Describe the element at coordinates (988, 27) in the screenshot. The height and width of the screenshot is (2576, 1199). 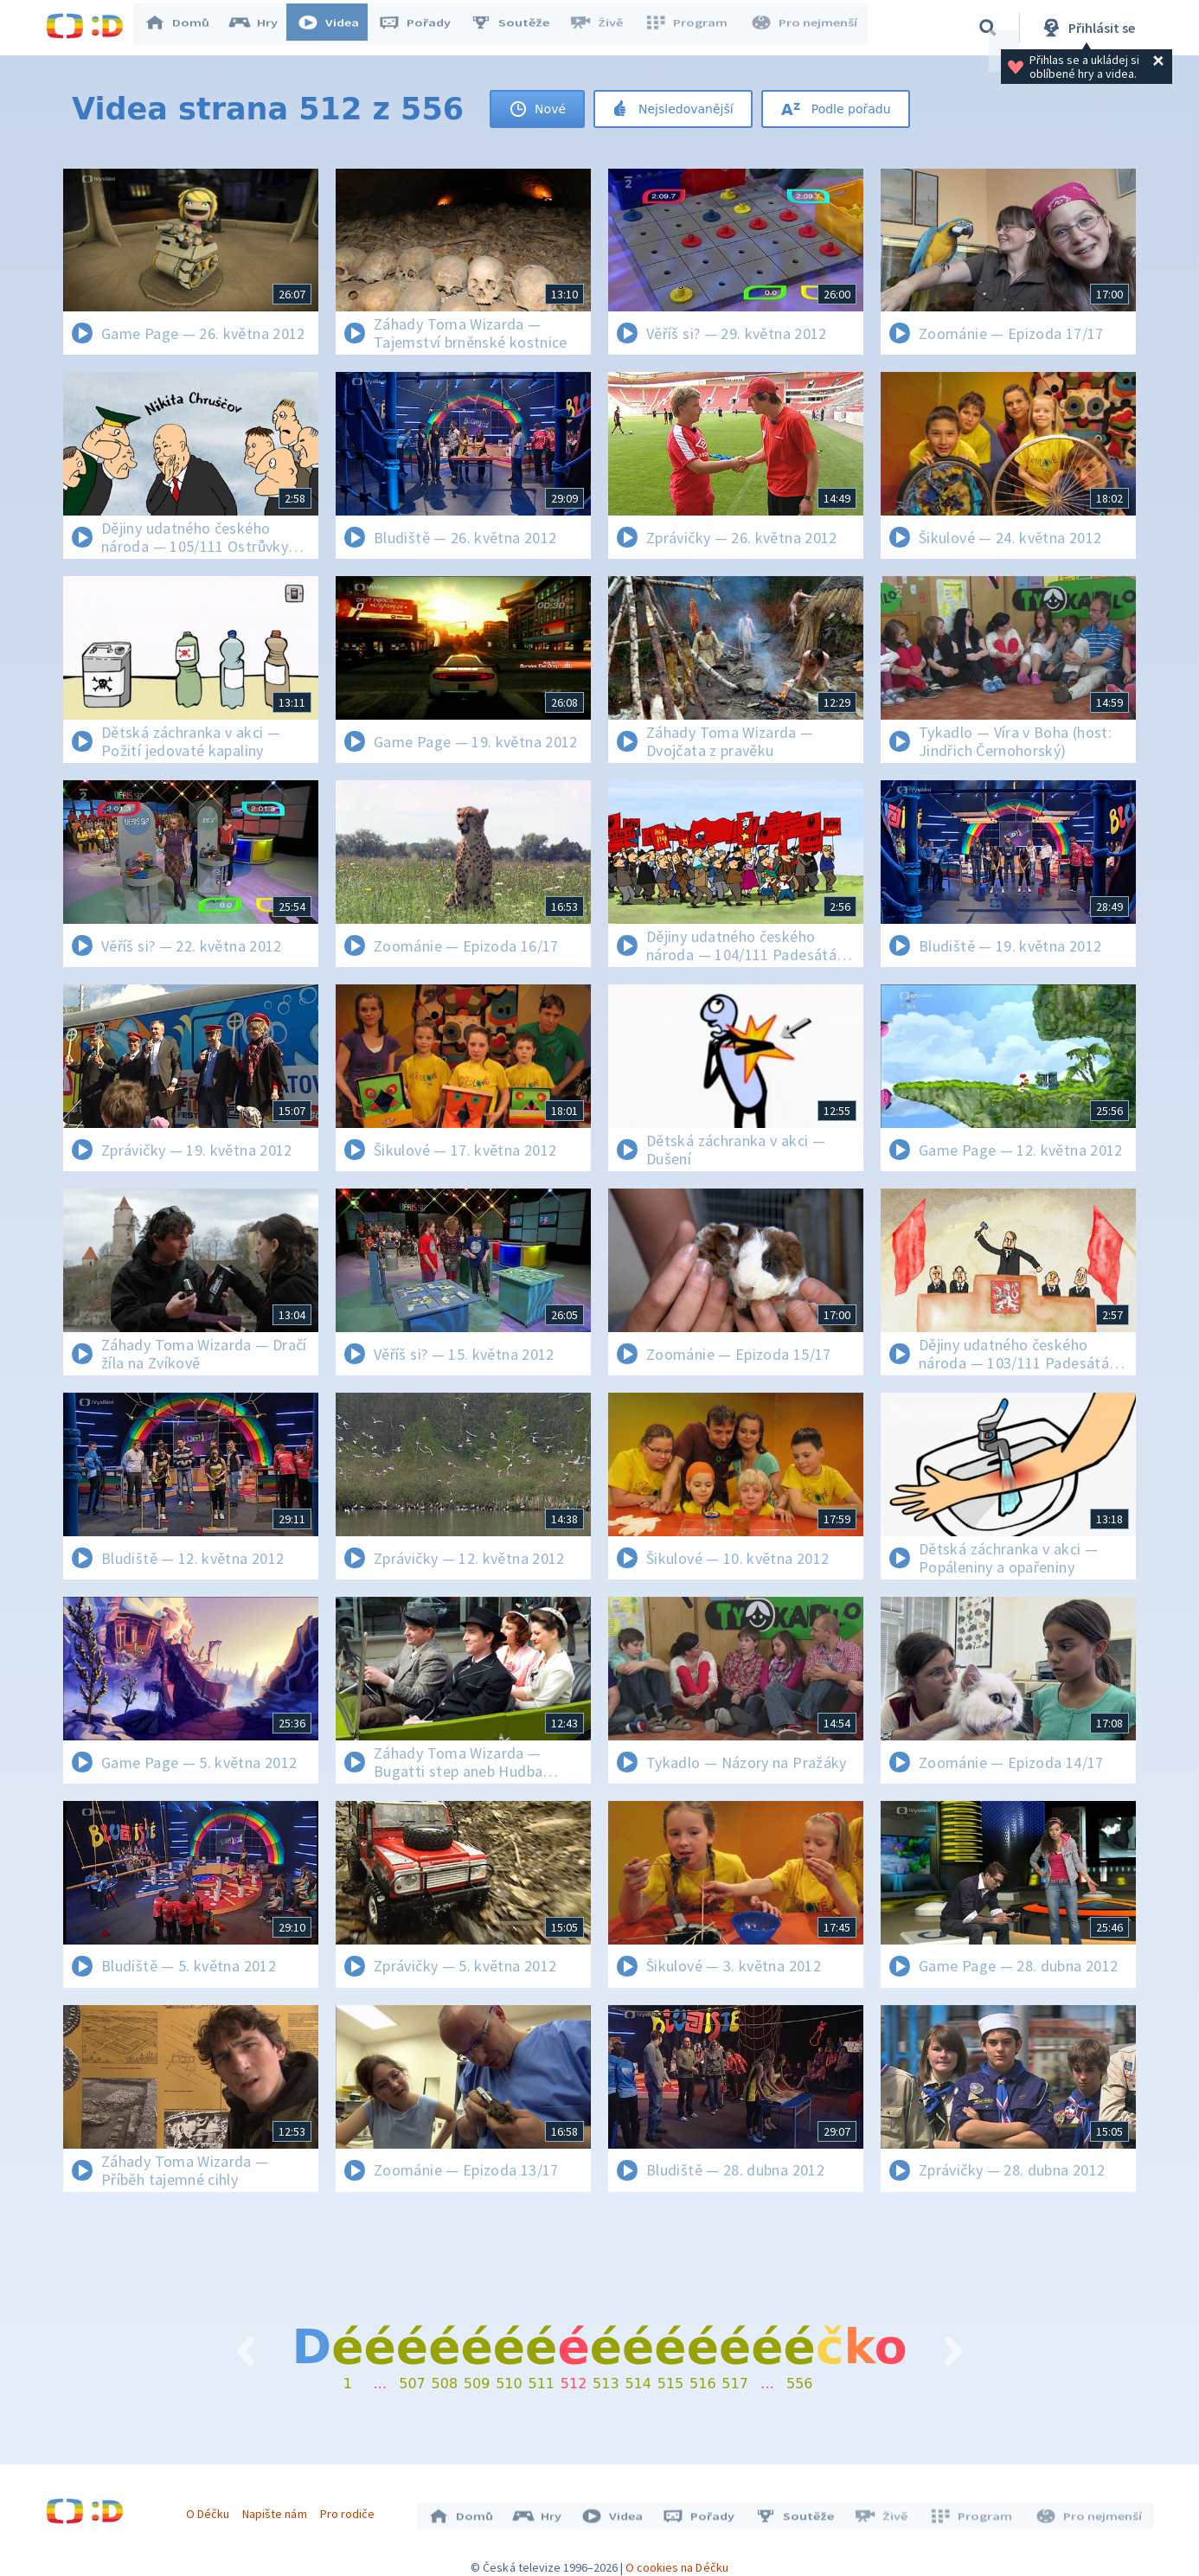
I see `[Vyhledávání]` at that location.